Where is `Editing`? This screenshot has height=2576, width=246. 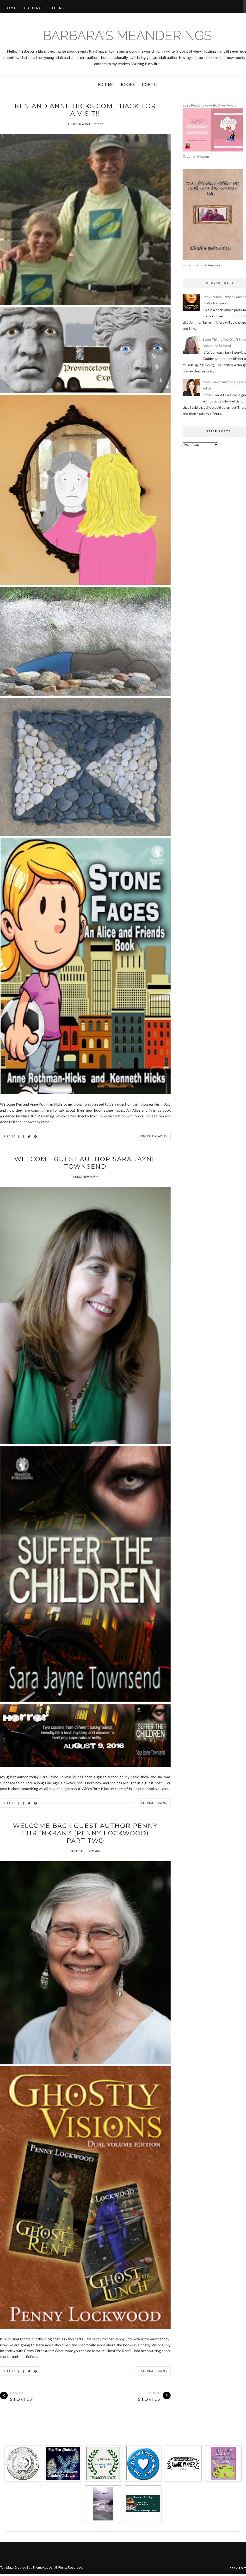 Editing is located at coordinates (33, 7).